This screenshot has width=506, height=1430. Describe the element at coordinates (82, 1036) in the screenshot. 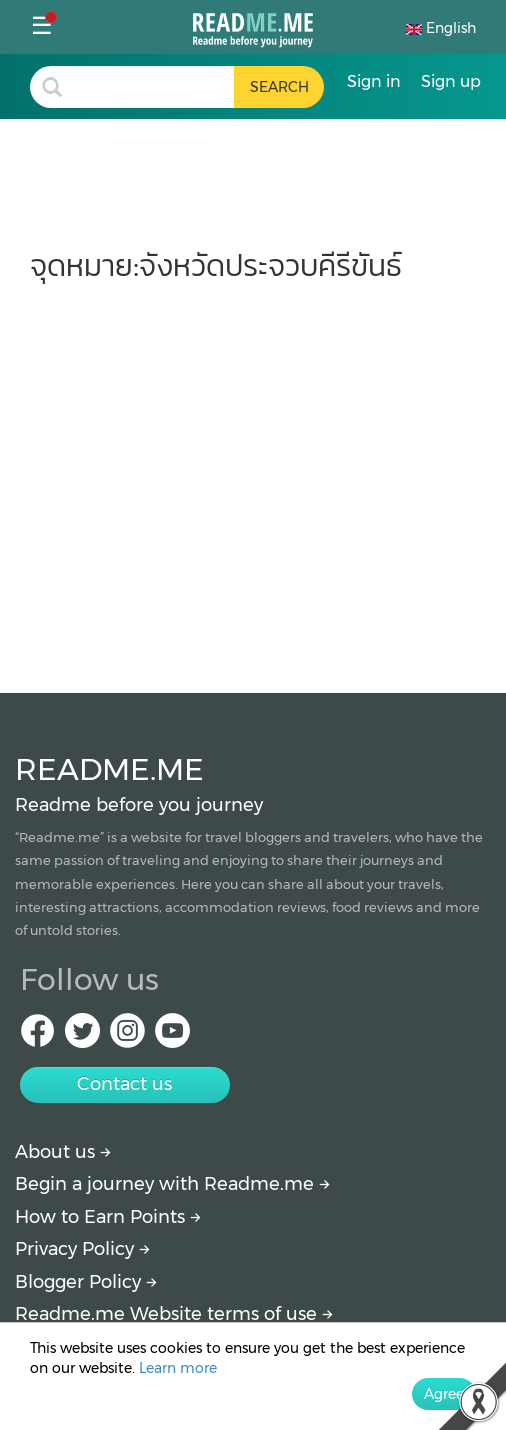

I see `[Twitter Readme.me]` at that location.